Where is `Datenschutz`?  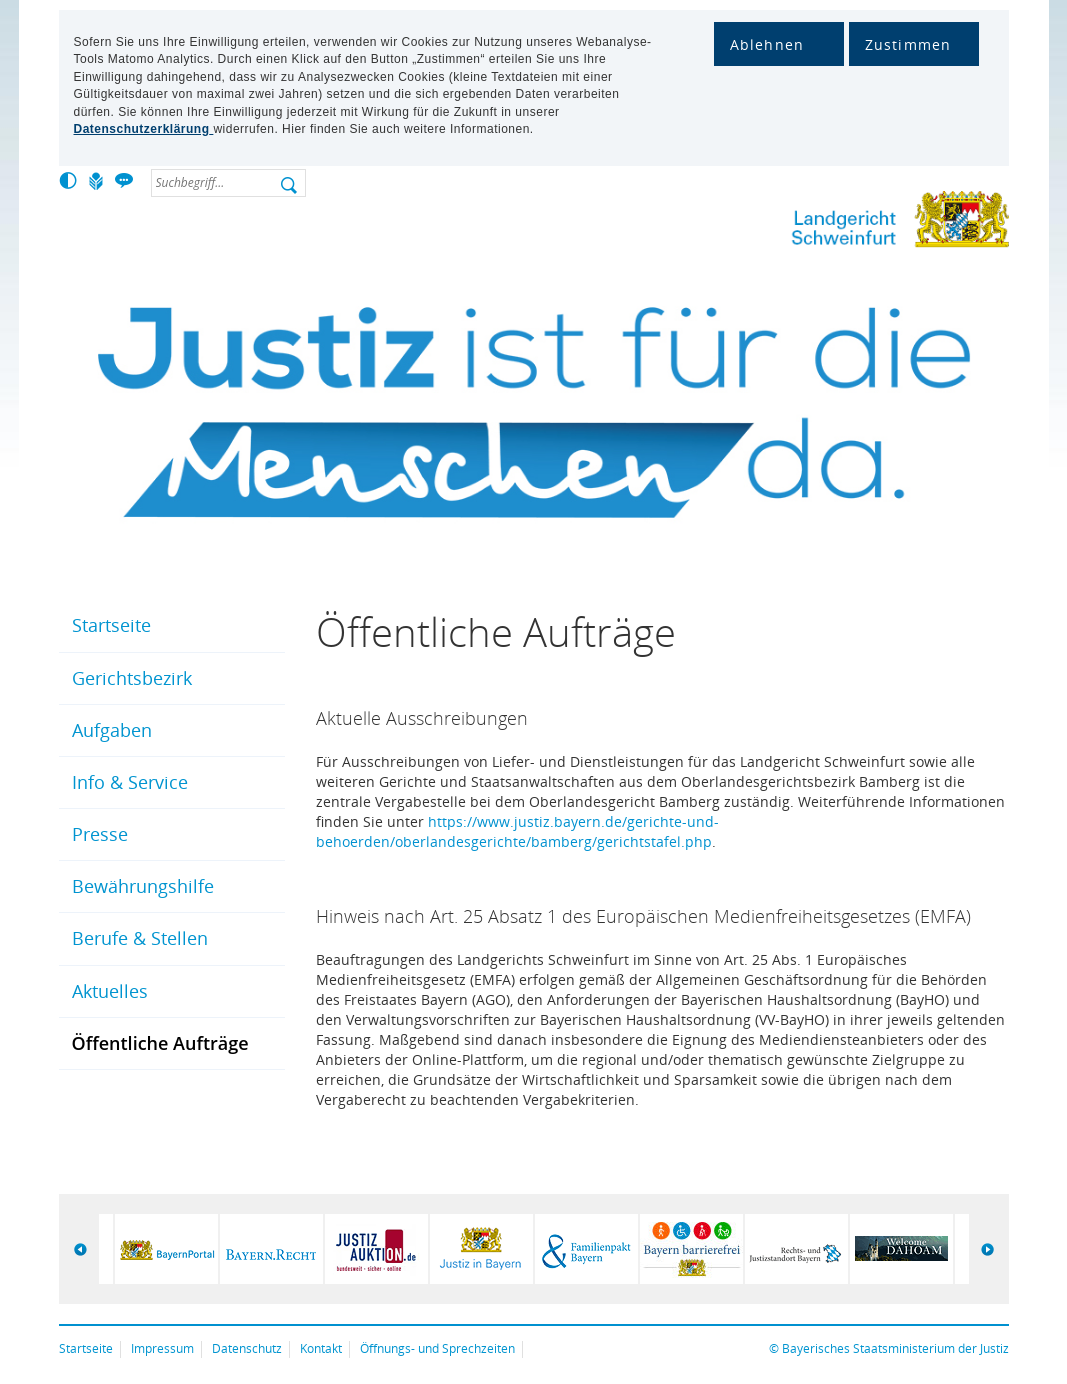
Datenschutz is located at coordinates (247, 1348).